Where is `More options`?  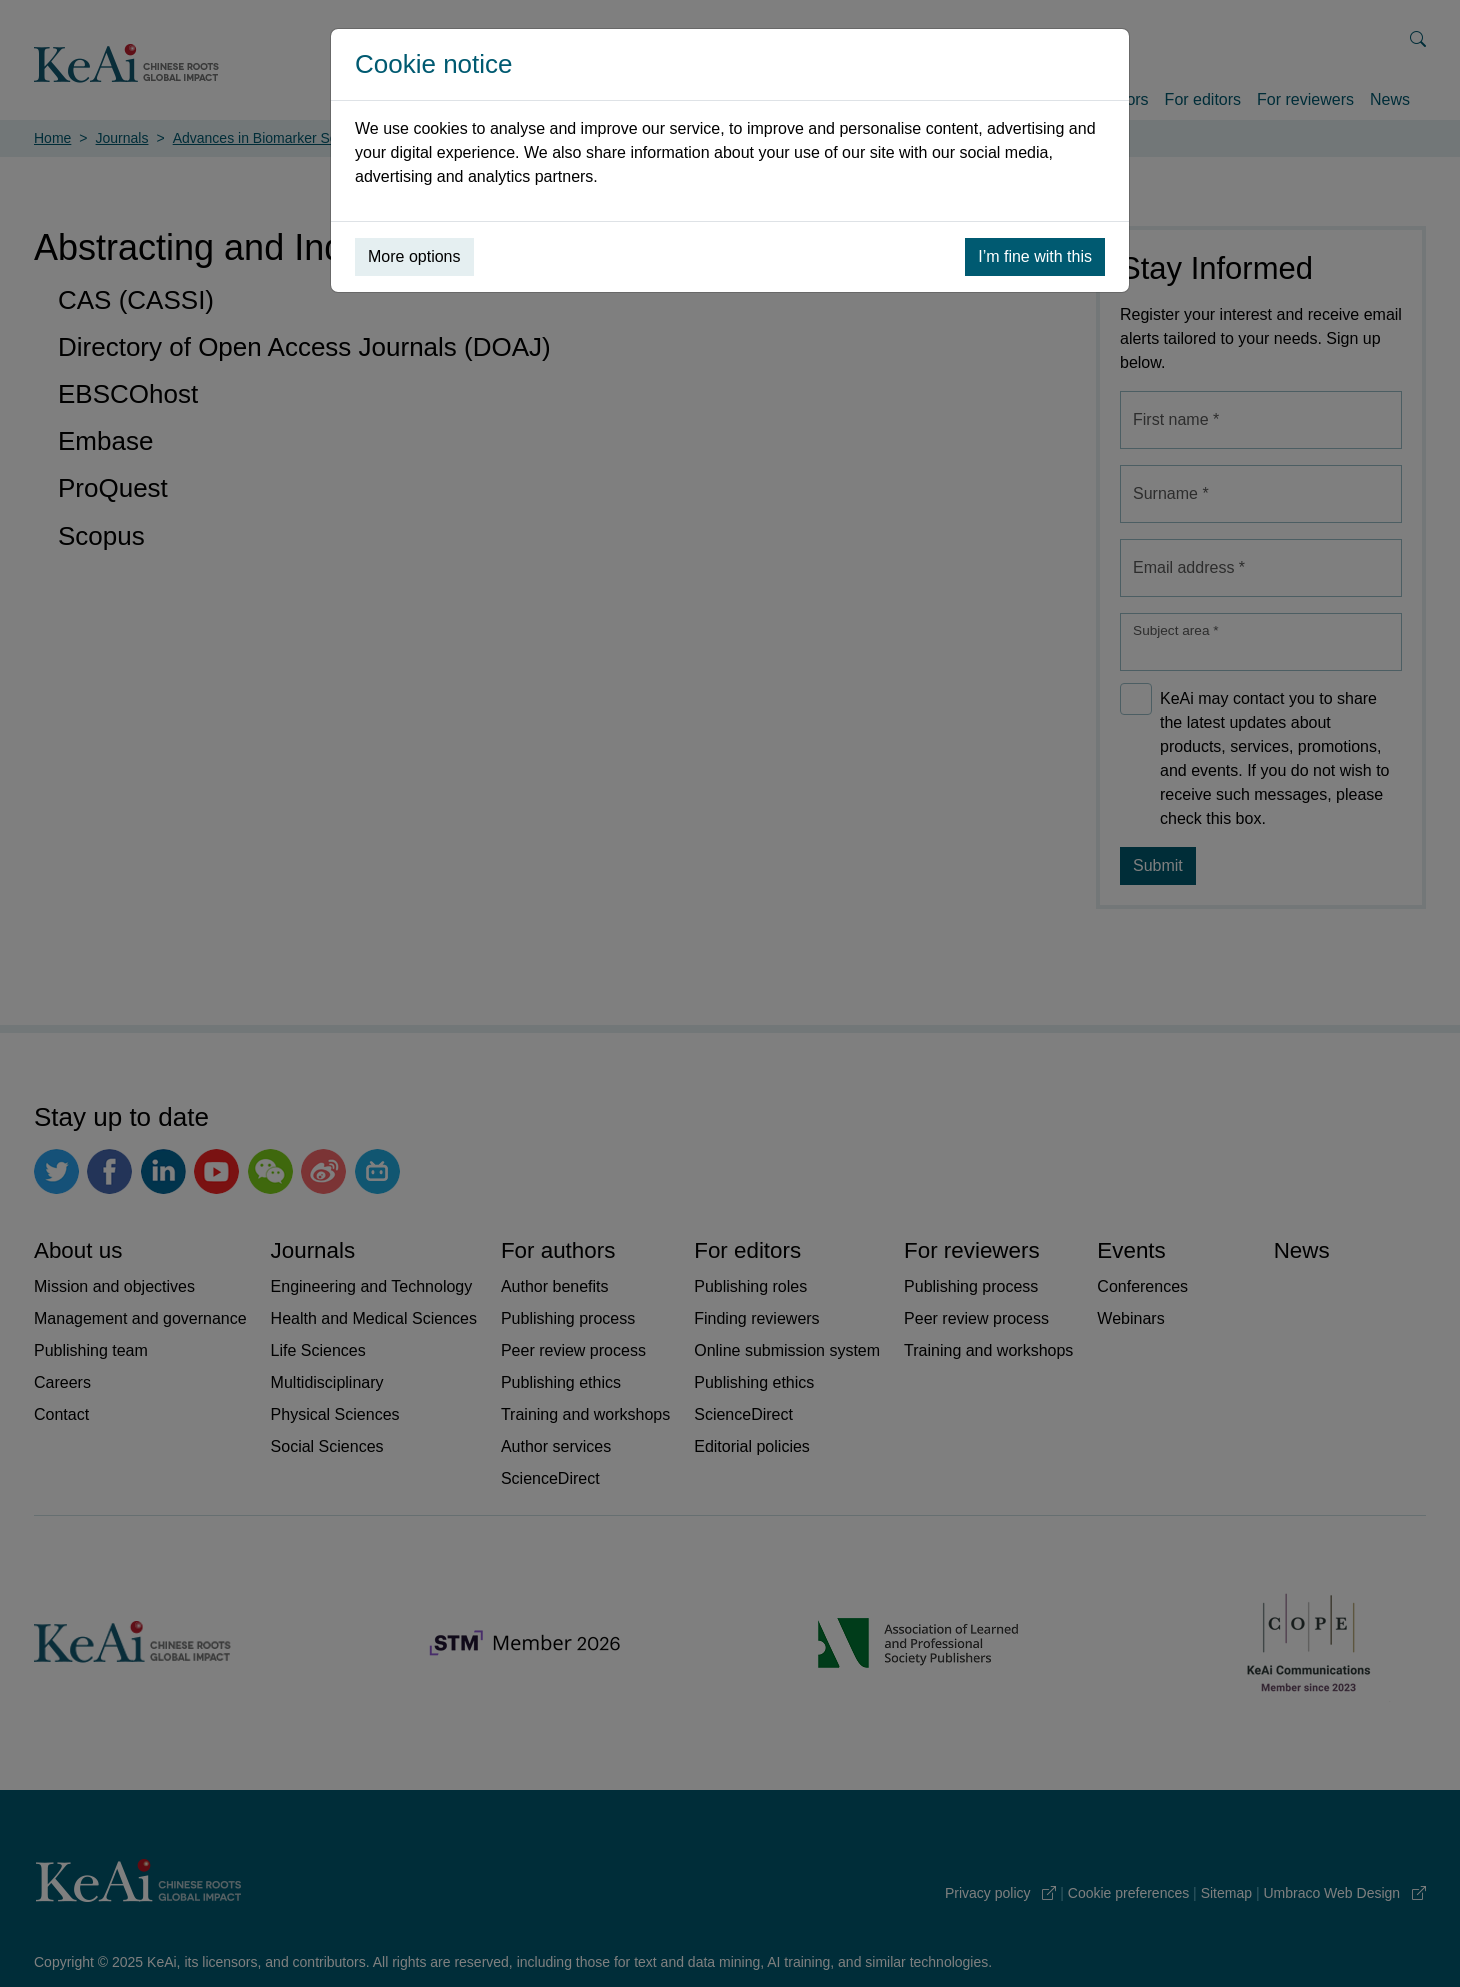
More options is located at coordinates (414, 256).